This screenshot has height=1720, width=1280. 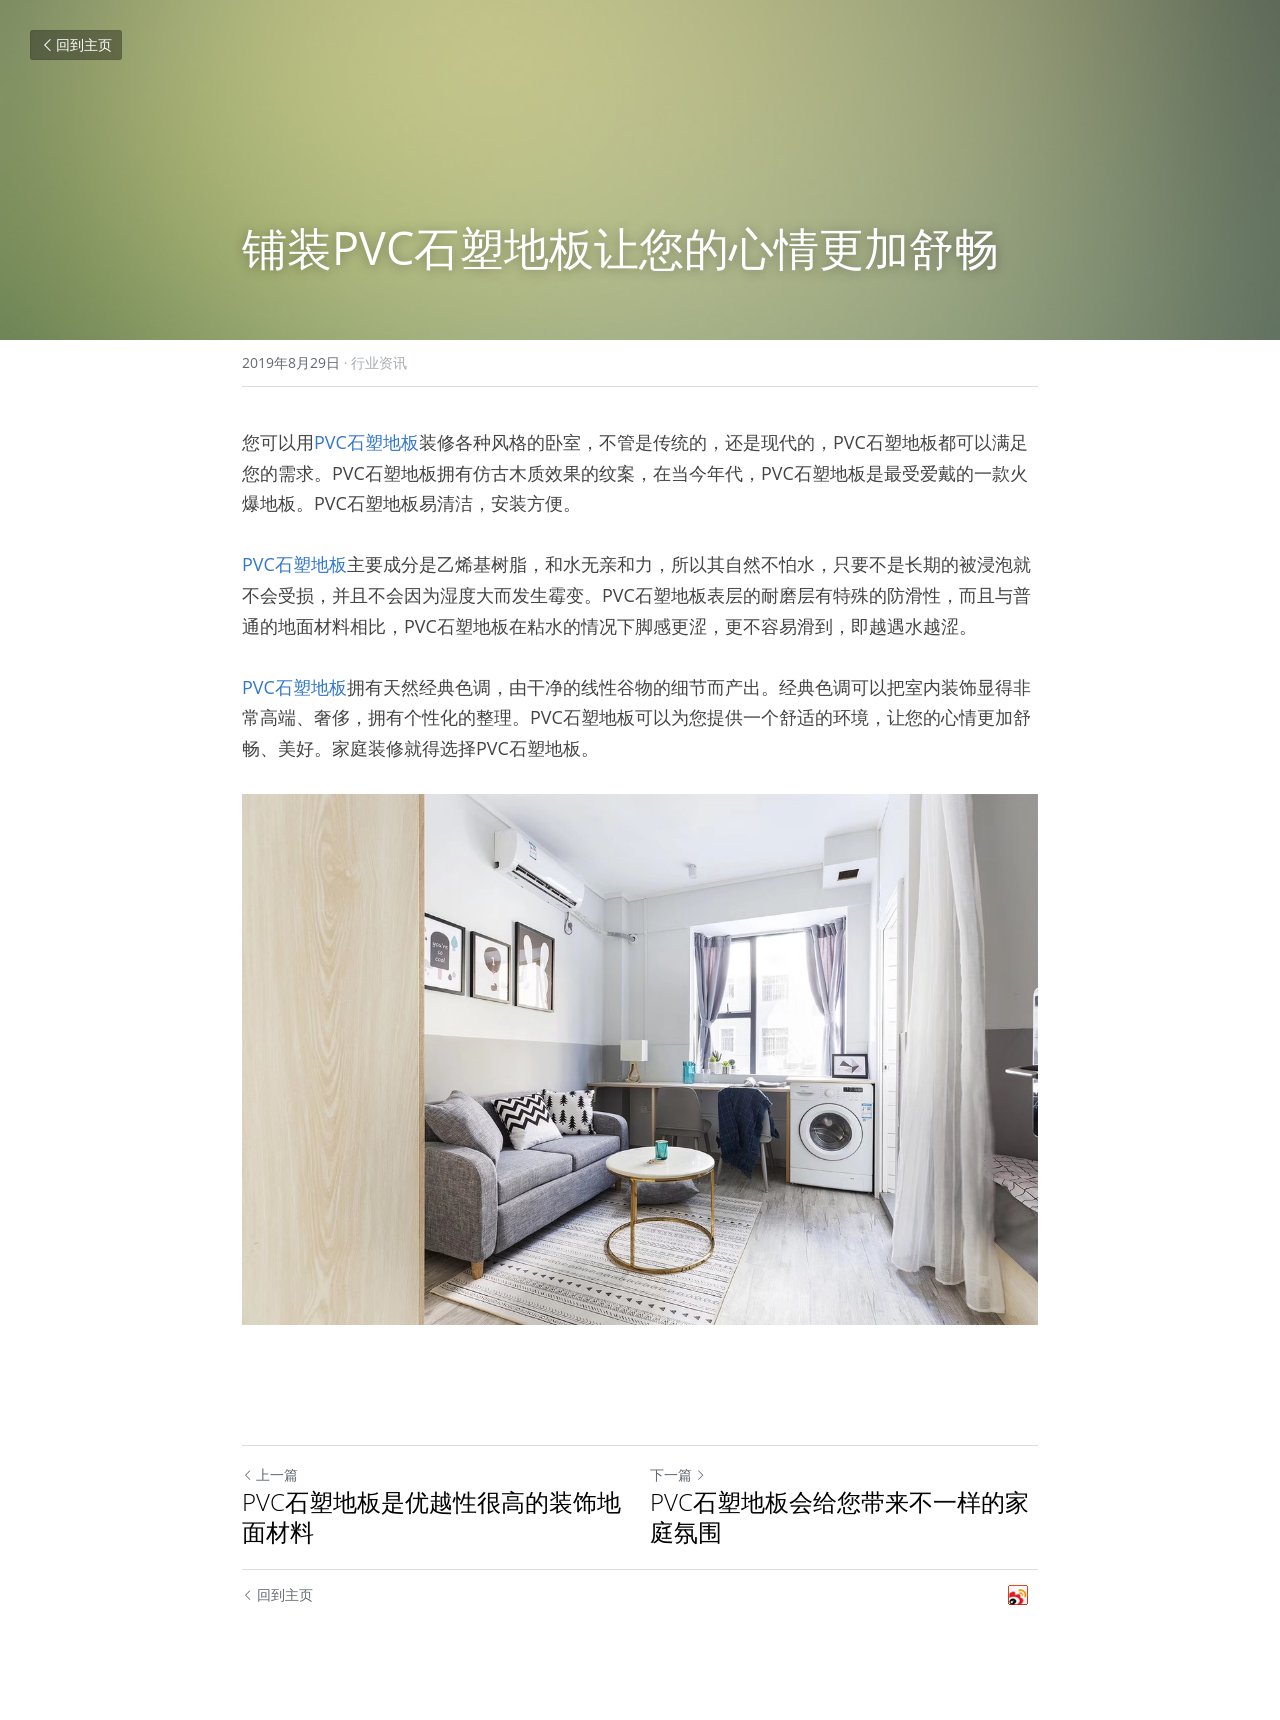 What do you see at coordinates (76, 44) in the screenshot?
I see `回到主页` at bounding box center [76, 44].